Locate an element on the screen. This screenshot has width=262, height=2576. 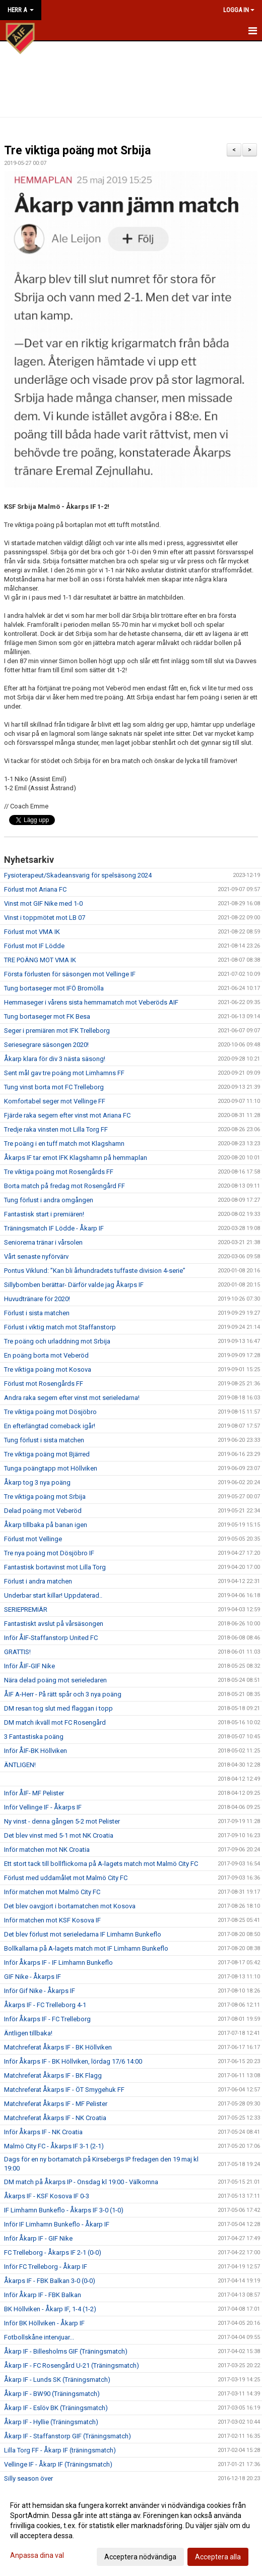
GIF Nike - Åkarps IF is located at coordinates (32, 1976).